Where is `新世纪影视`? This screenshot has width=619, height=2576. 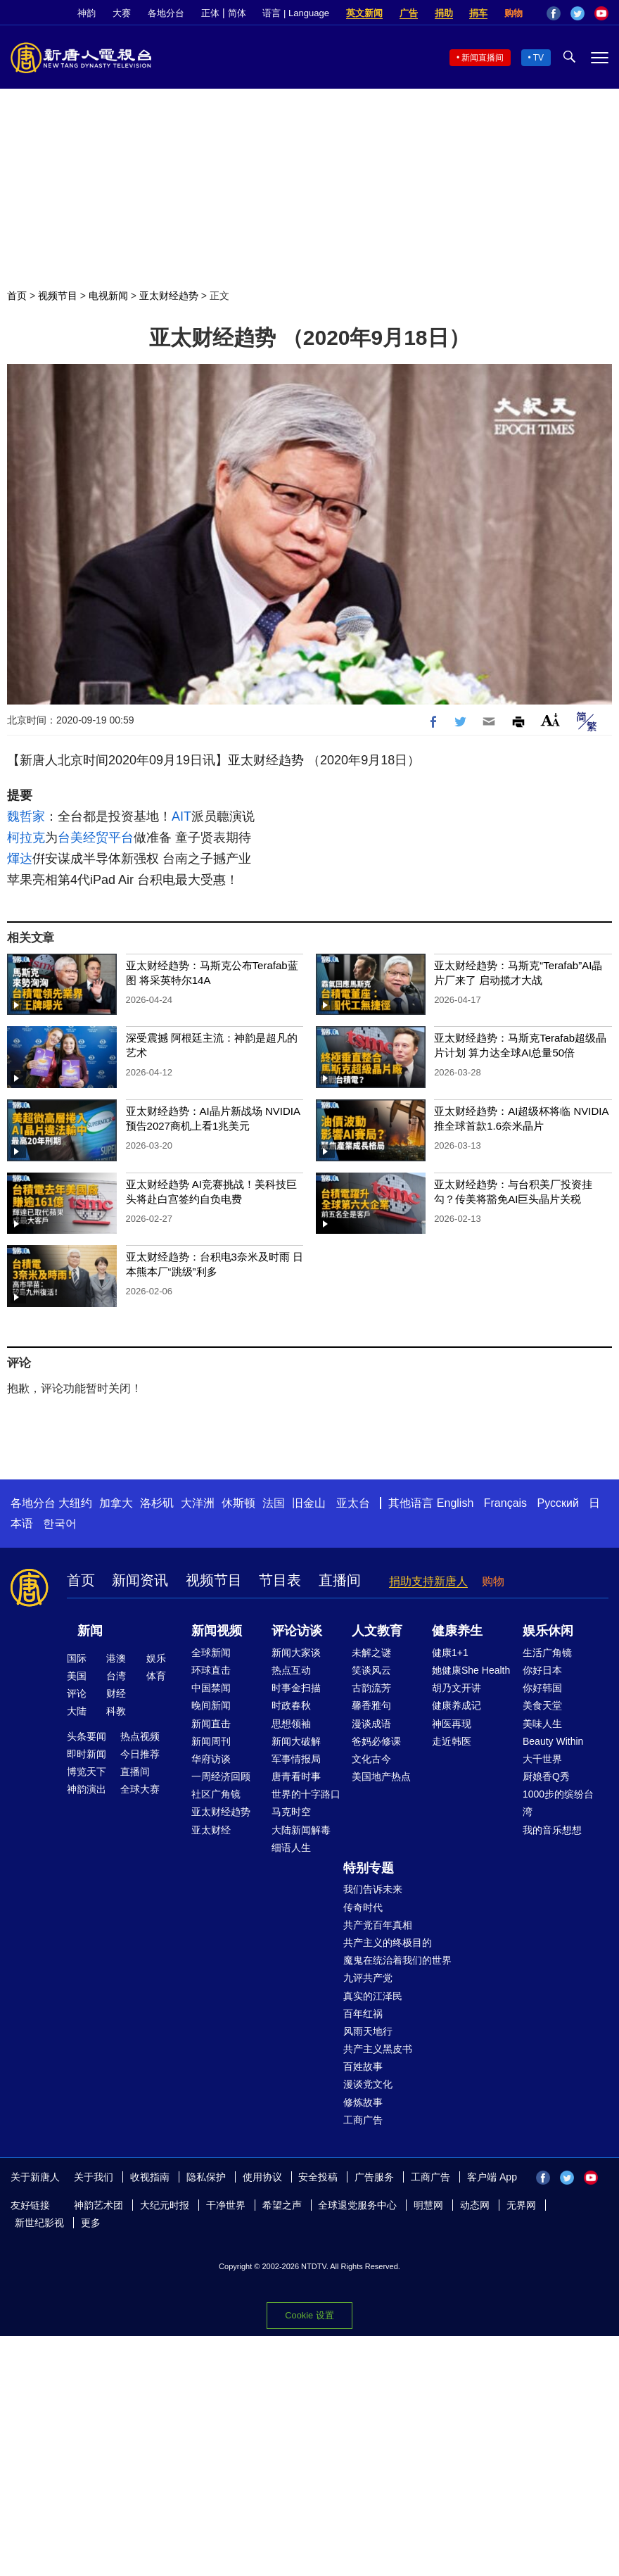 新世纪影视 is located at coordinates (39, 2222).